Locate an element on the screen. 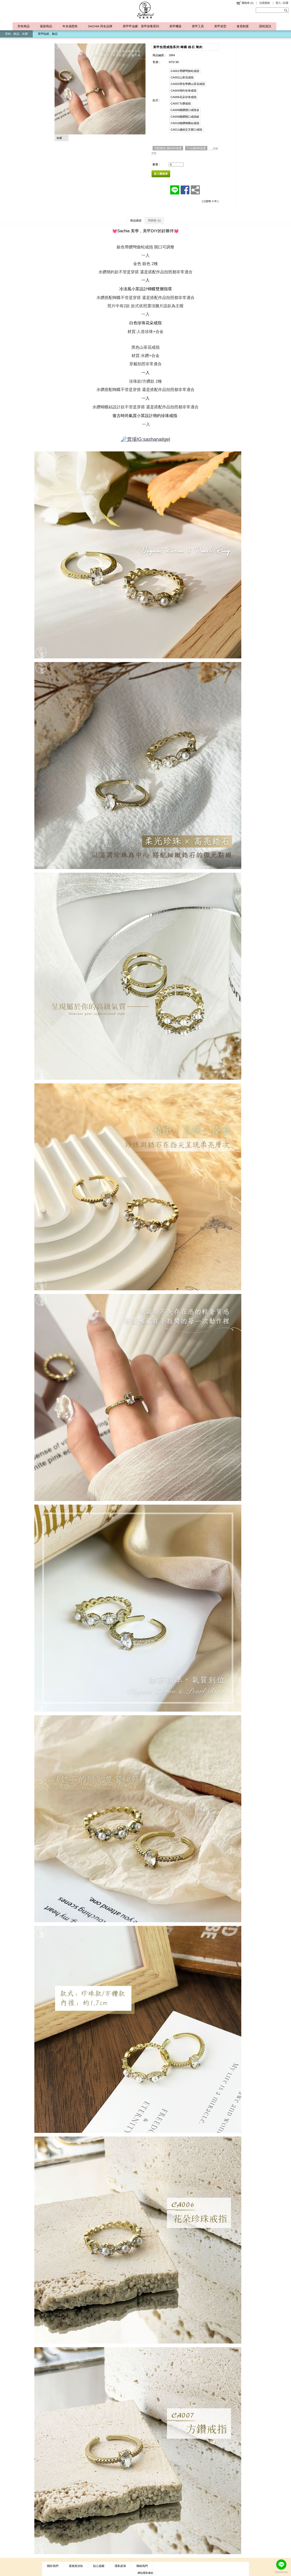  美甲貼紙、飾品 is located at coordinates (48, 33).